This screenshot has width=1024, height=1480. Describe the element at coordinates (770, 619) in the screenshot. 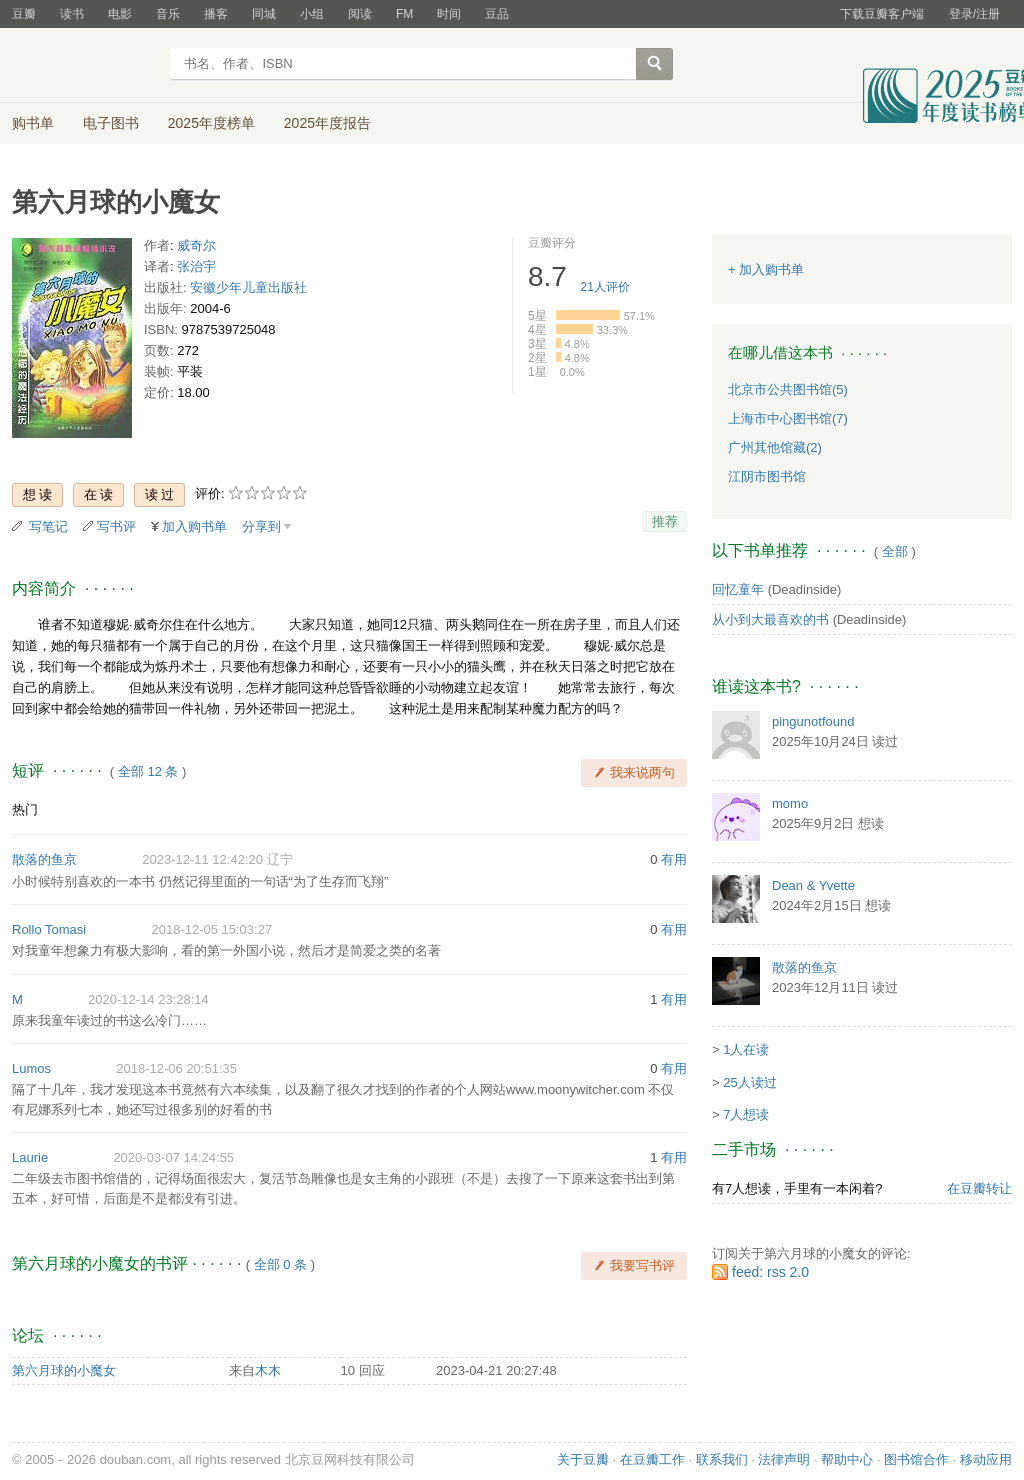

I see `从小到大最喜欢的书` at that location.